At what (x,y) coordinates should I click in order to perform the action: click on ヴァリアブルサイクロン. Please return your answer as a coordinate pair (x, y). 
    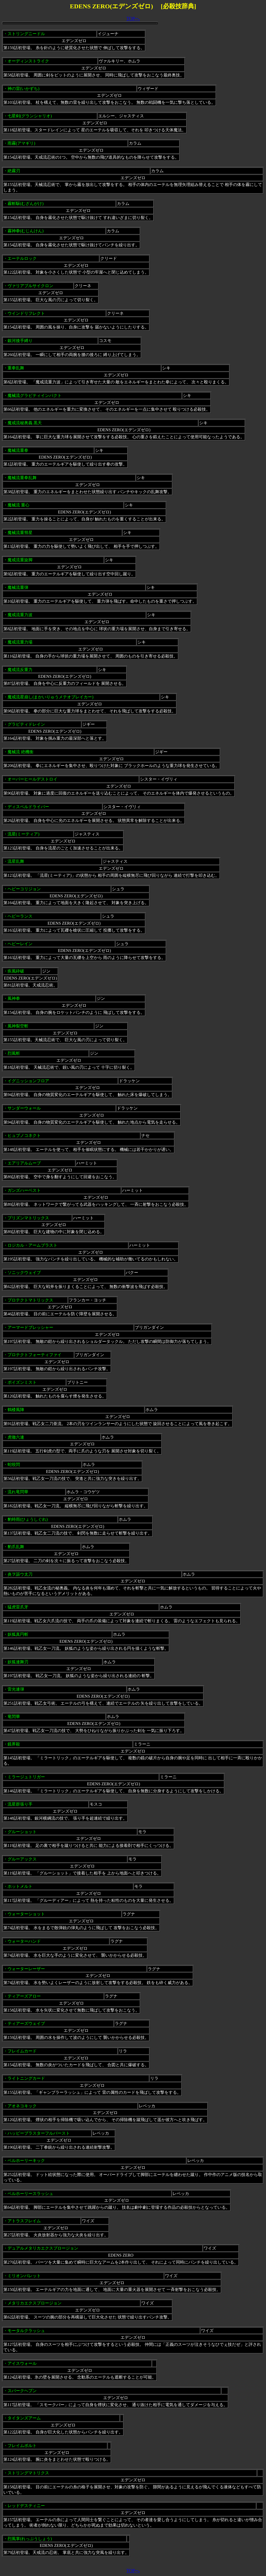
    Looking at the image, I should click on (30, 286).